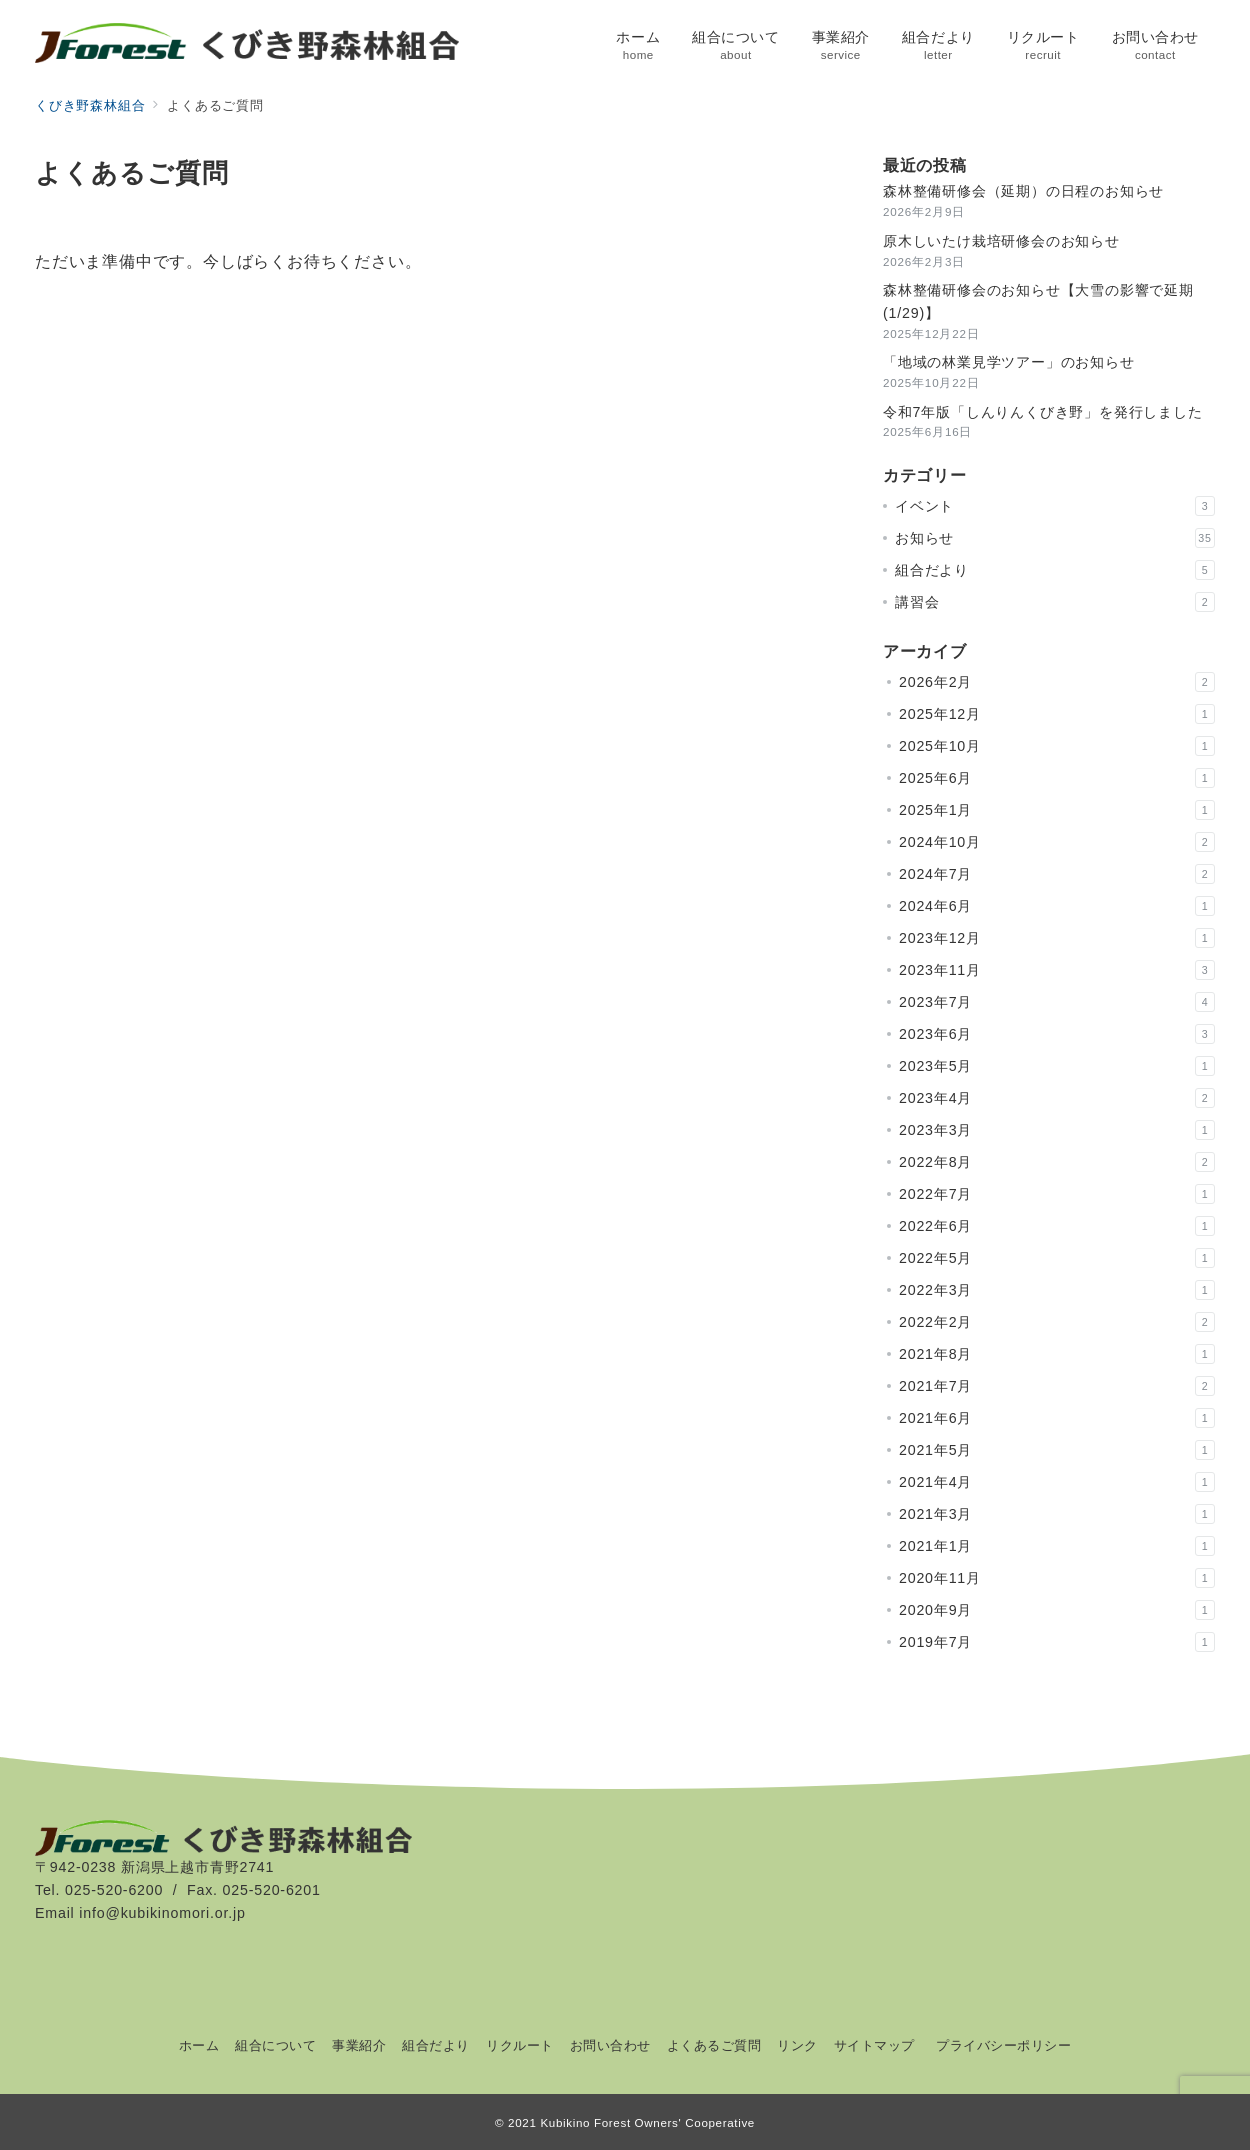 This screenshot has width=1250, height=2150. I want to click on 2023年7月, so click(1057, 1002).